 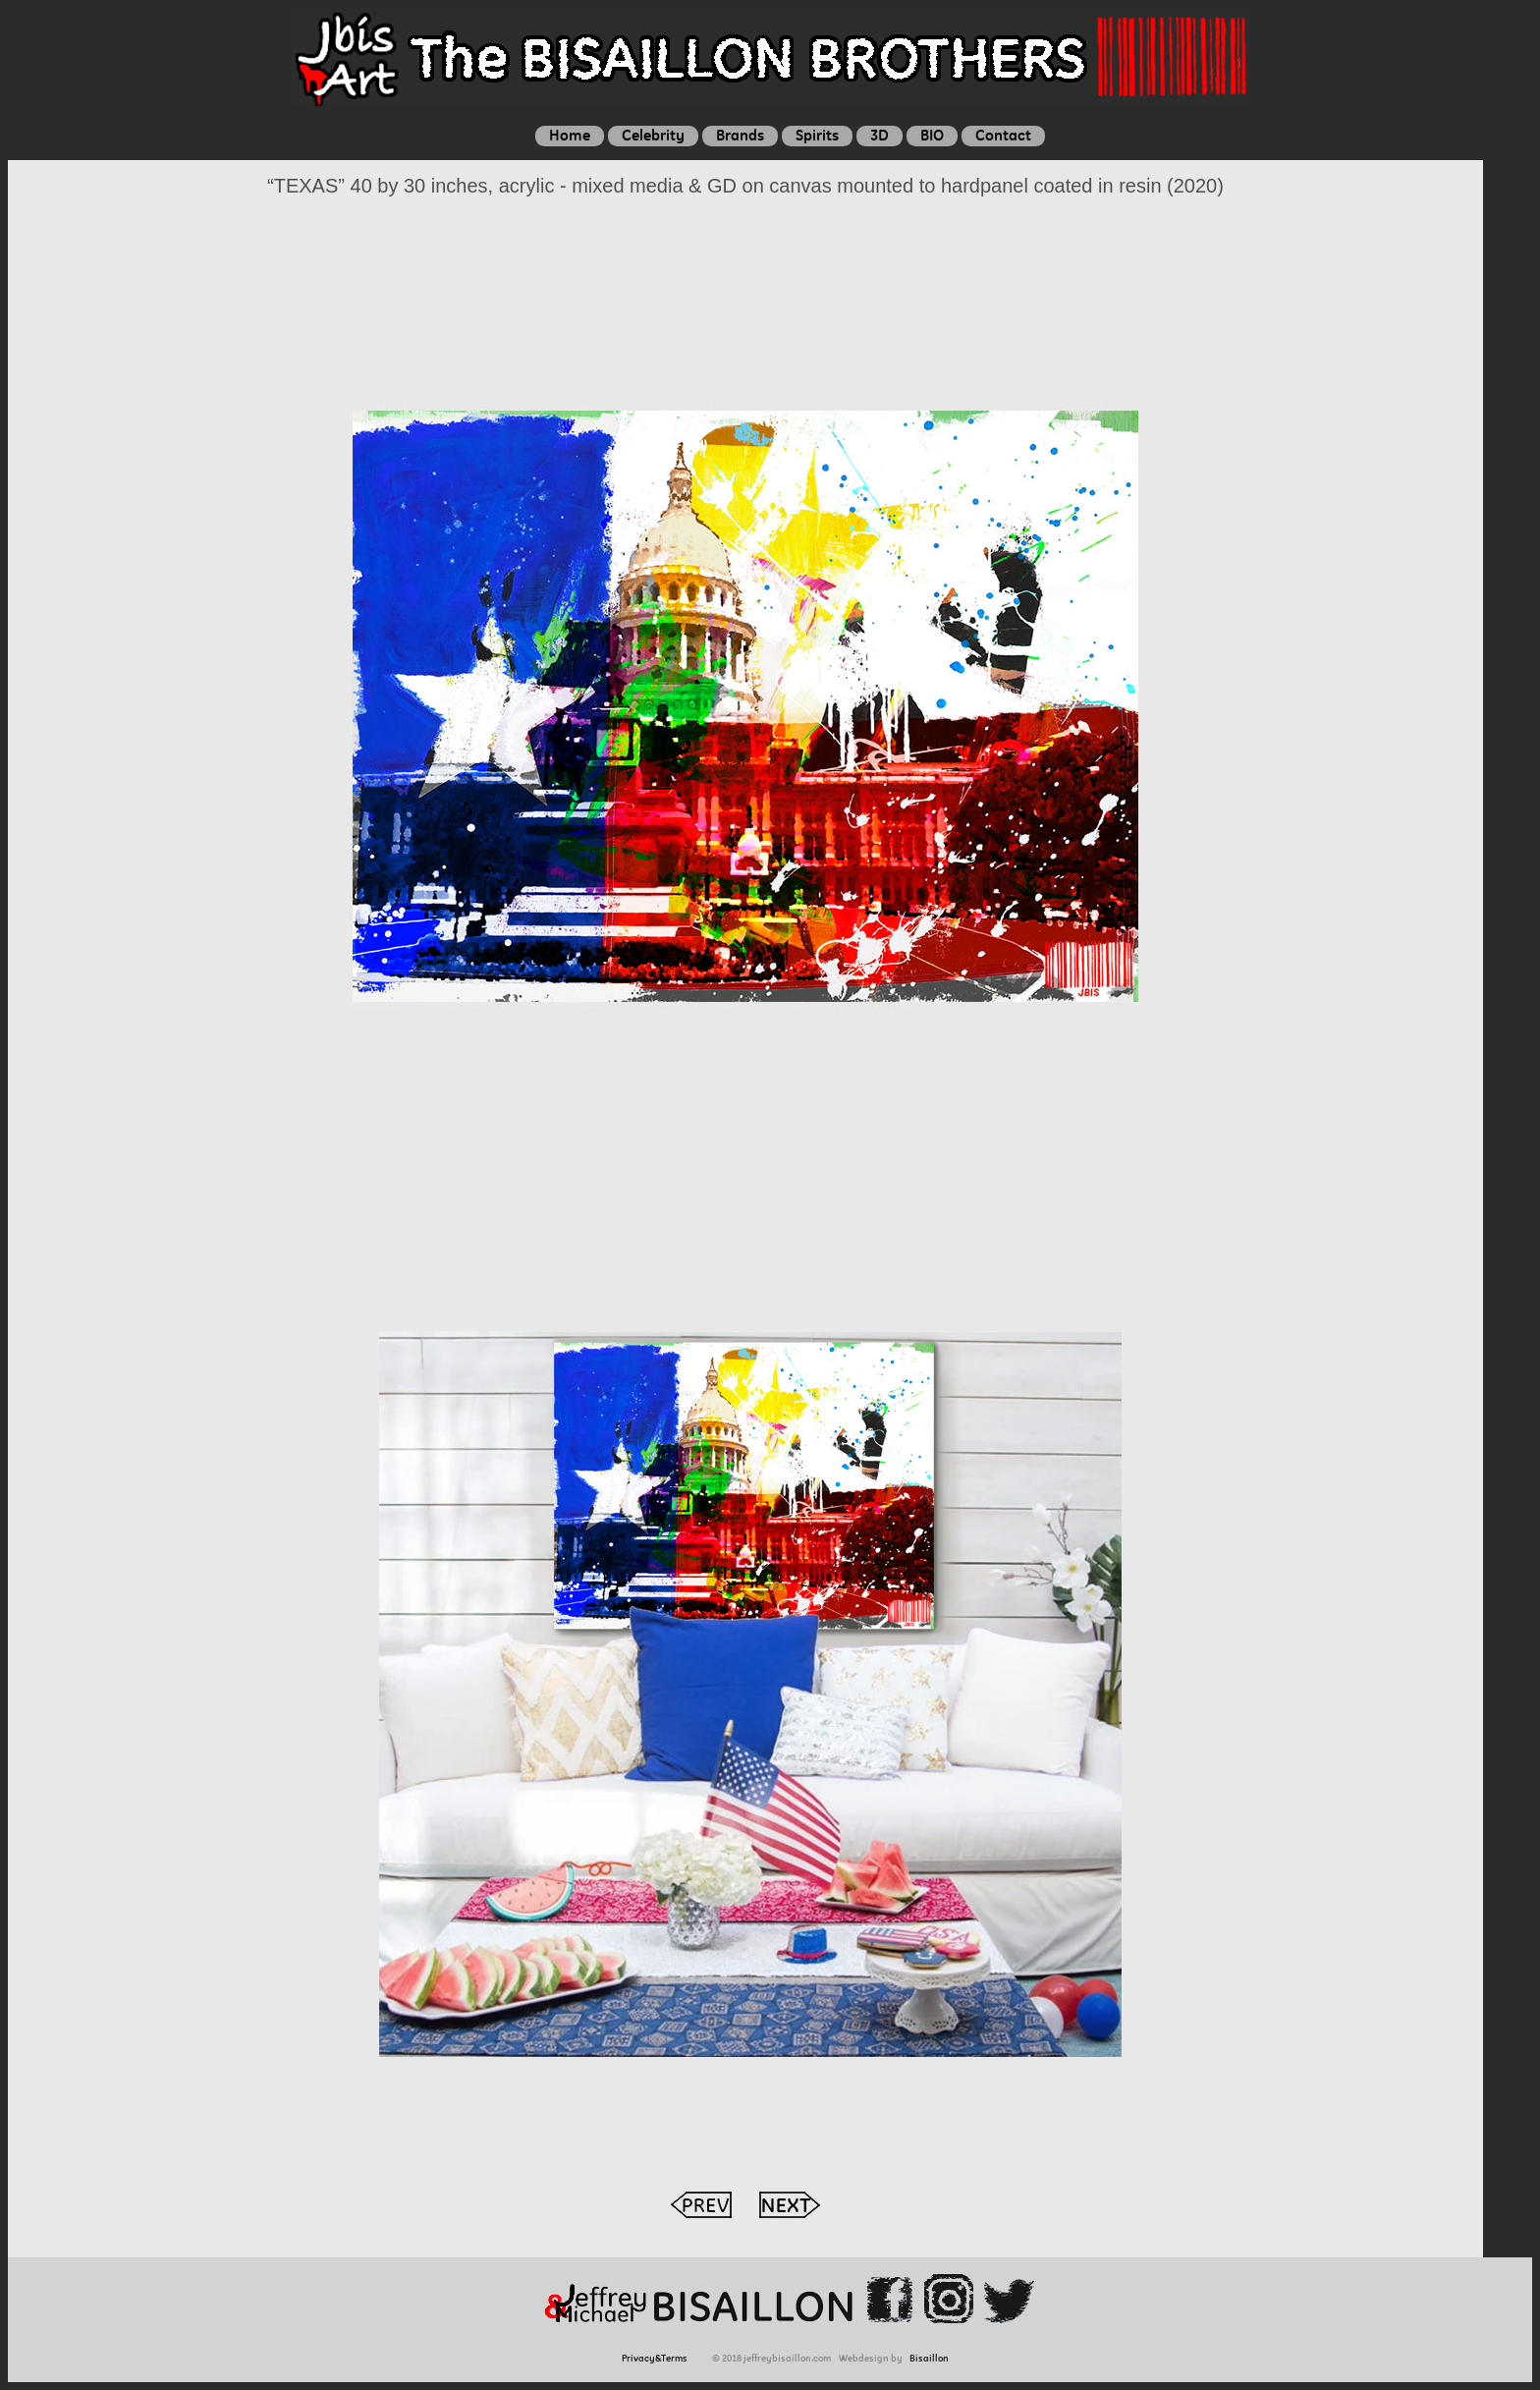 I want to click on 3D, so click(x=879, y=135).